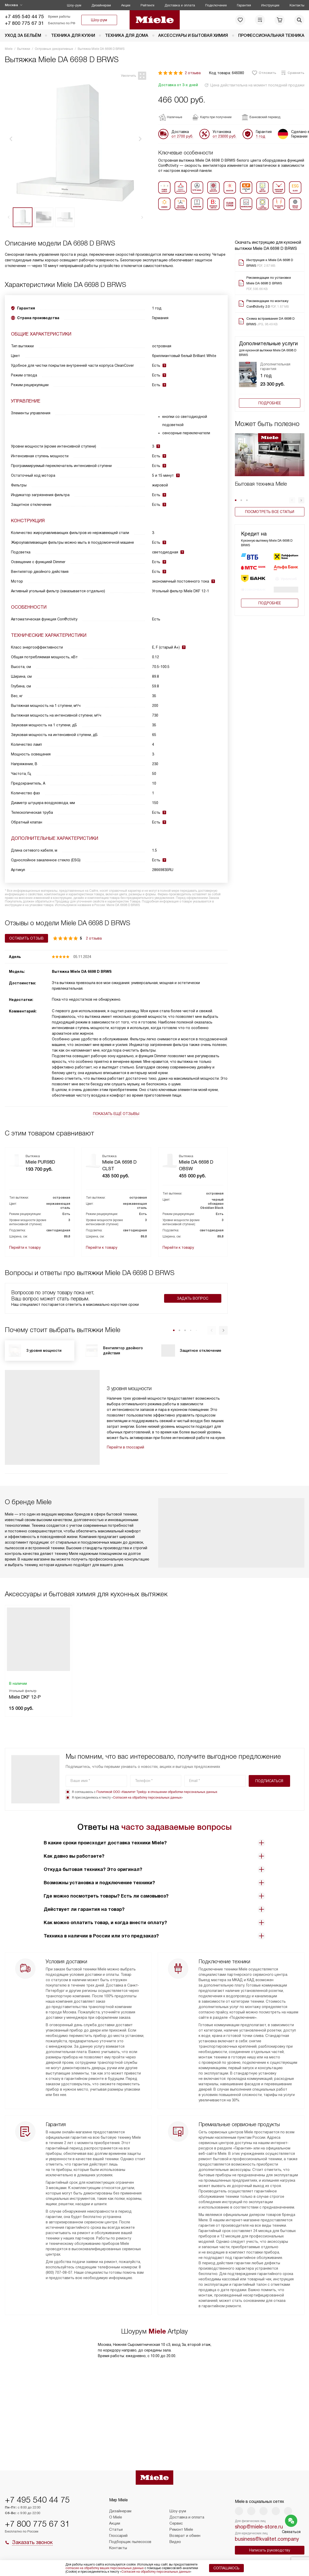 The width and height of the screenshot is (309, 2576). What do you see at coordinates (180, 5) in the screenshot?
I see `Доставка и оплата` at bounding box center [180, 5].